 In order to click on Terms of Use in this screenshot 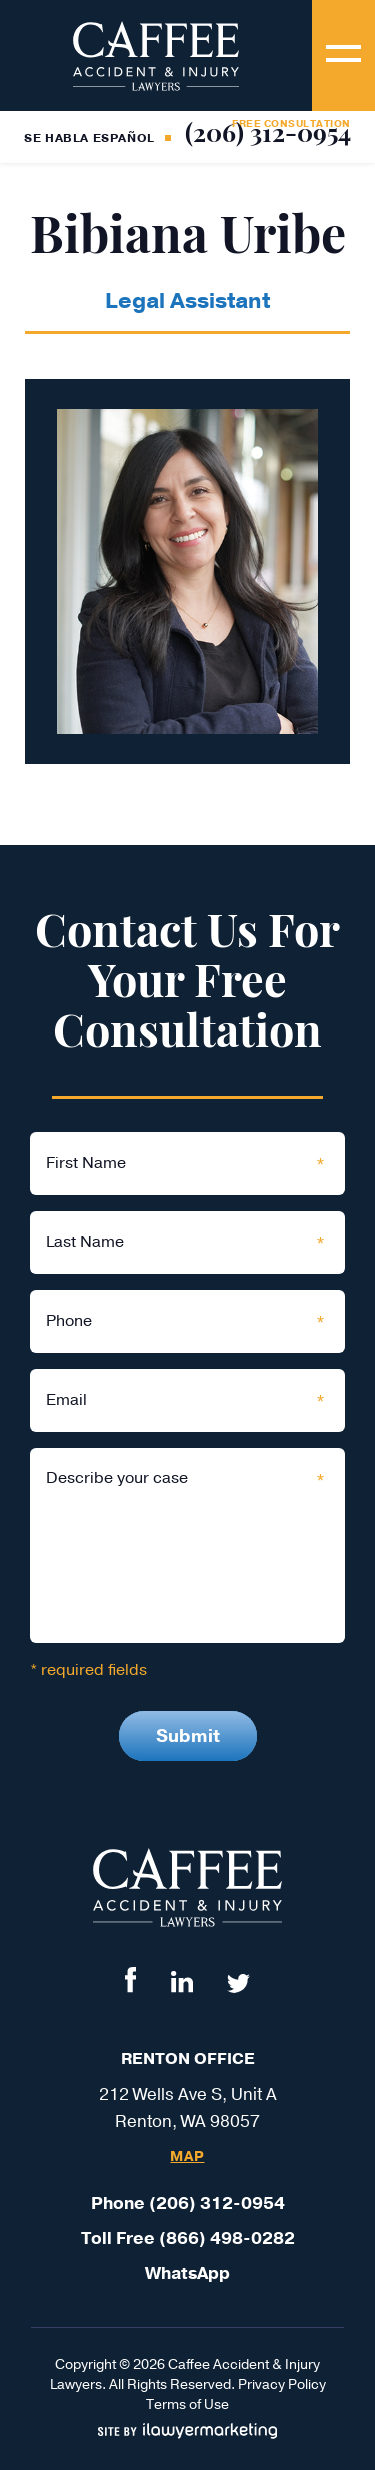, I will do `click(187, 2404)`.